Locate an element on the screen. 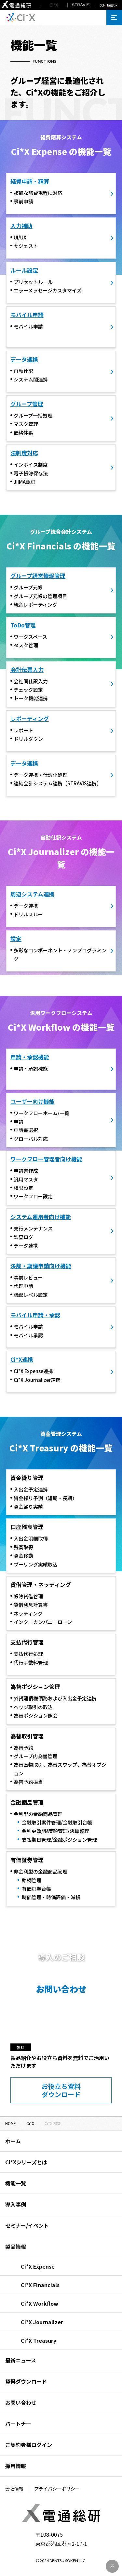 This screenshot has width=122, height=2576. Ci*Xシリーズとは is located at coordinates (26, 2162).